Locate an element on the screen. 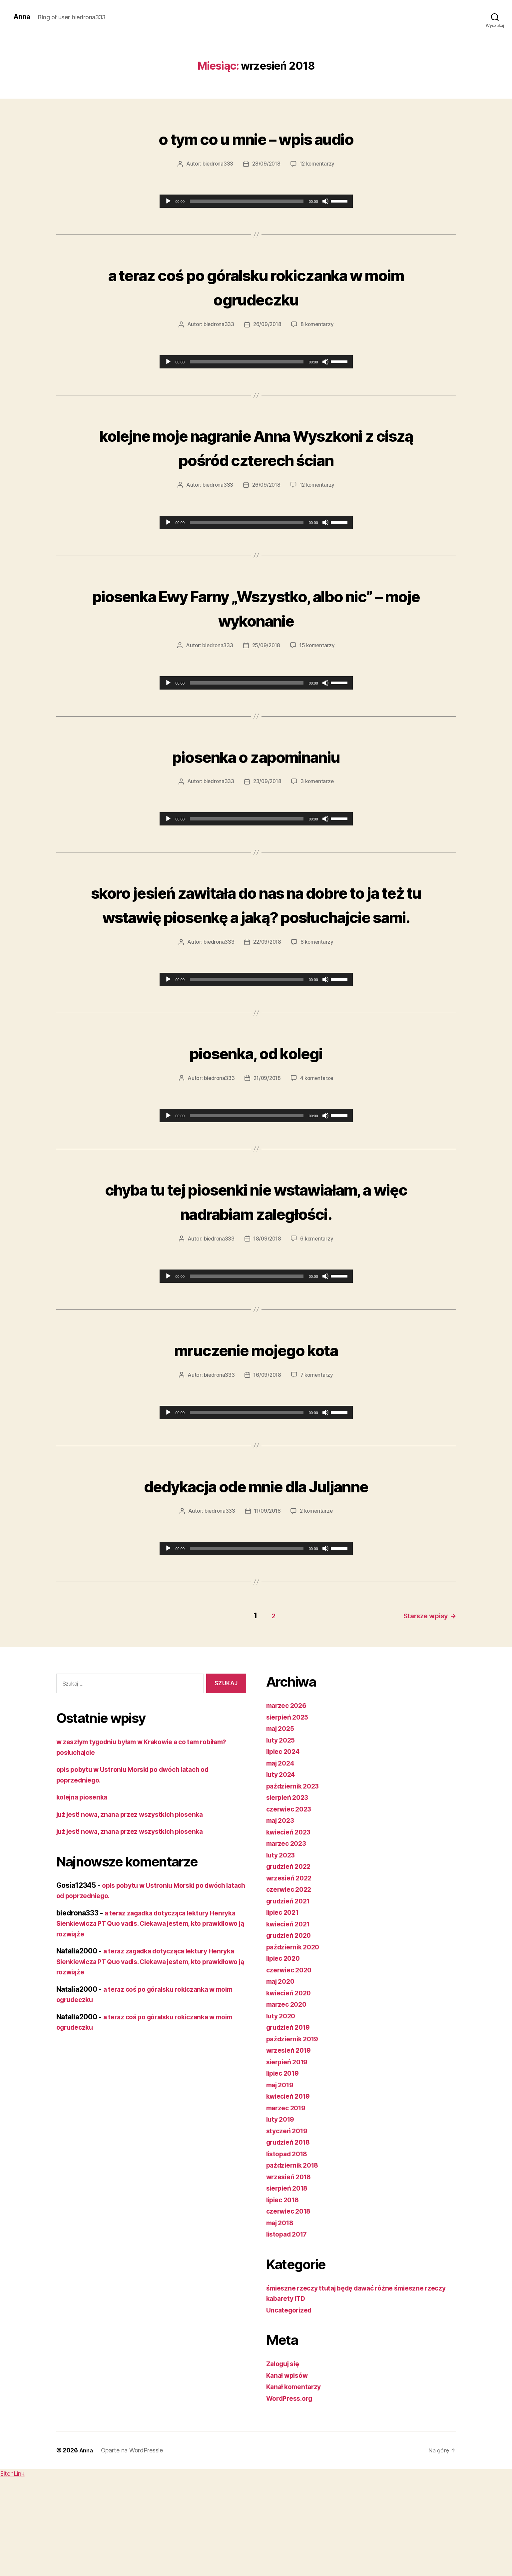  wrzesień 2018 is located at coordinates (290, 2269).